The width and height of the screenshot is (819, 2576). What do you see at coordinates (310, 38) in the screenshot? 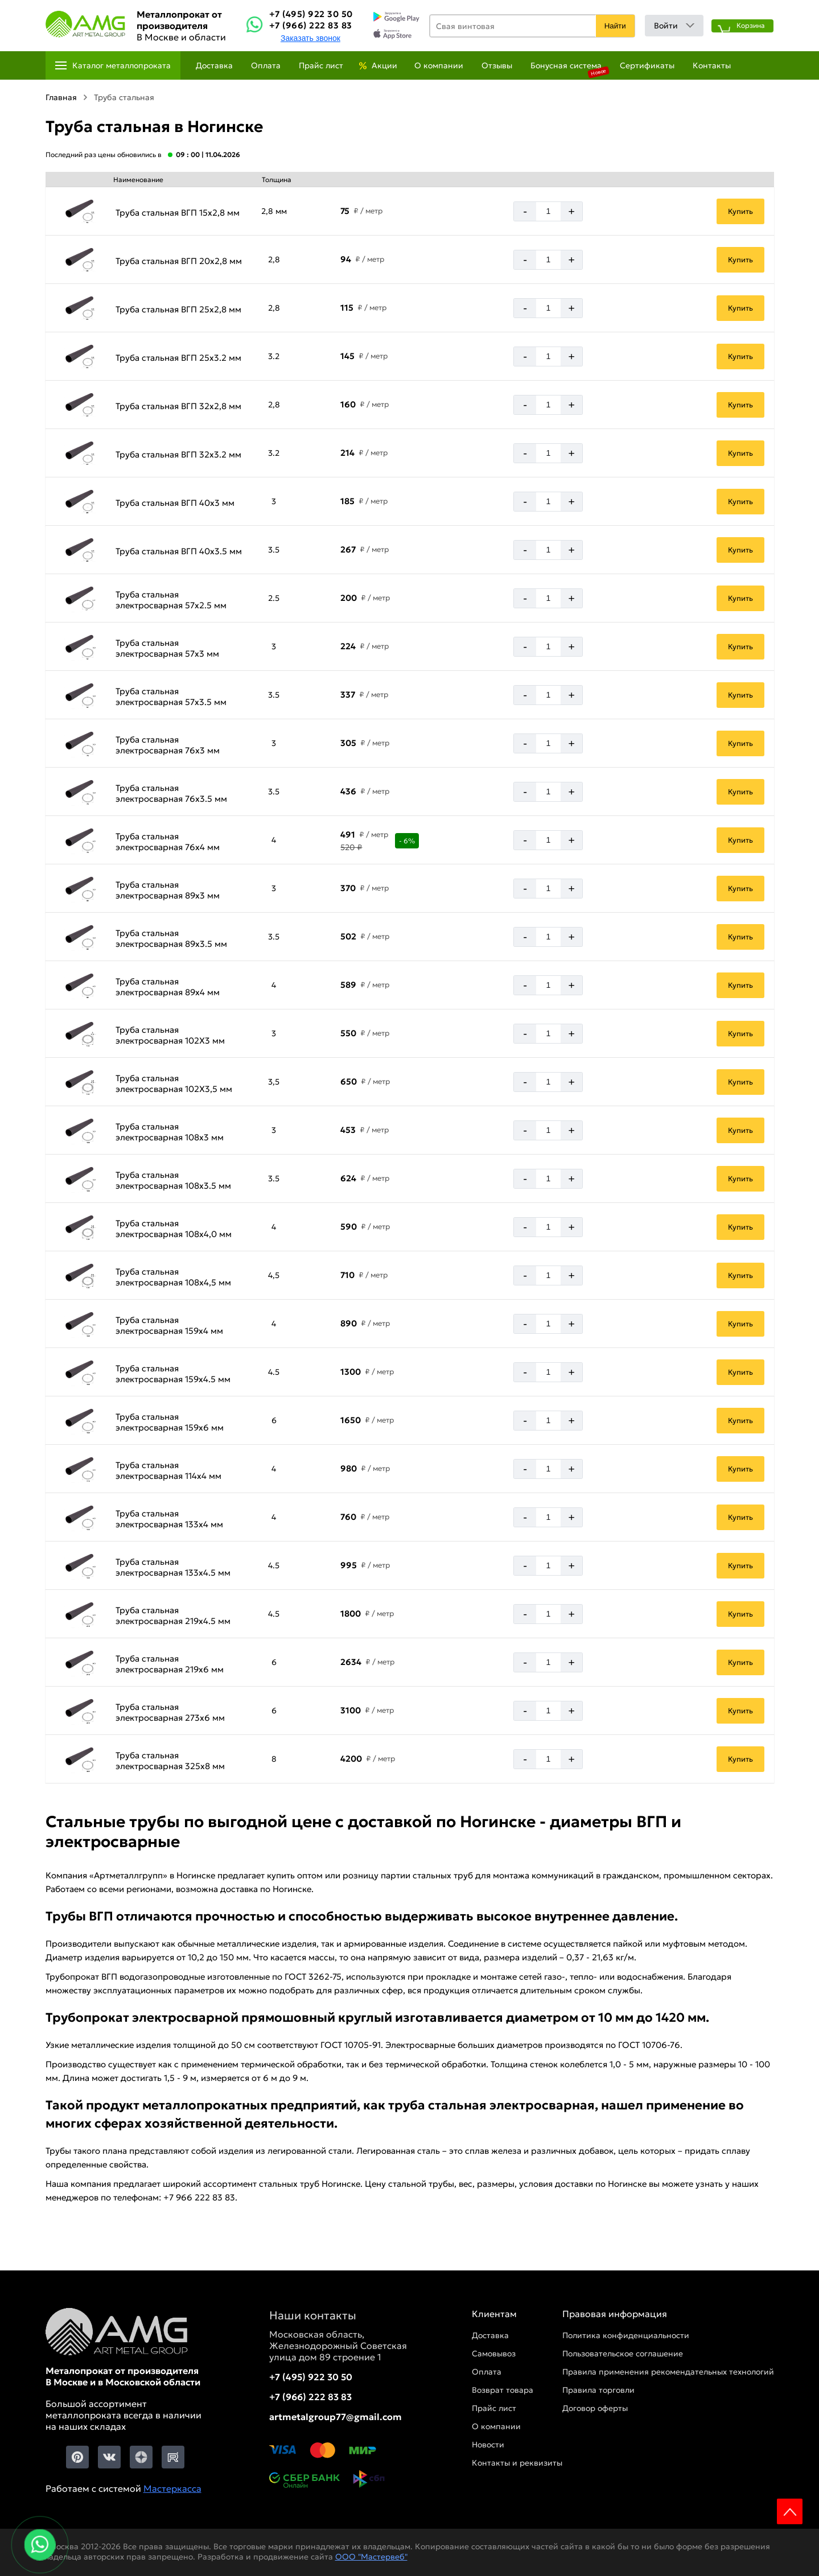
I see `Заказать звонок [Заказть званок]` at bounding box center [310, 38].